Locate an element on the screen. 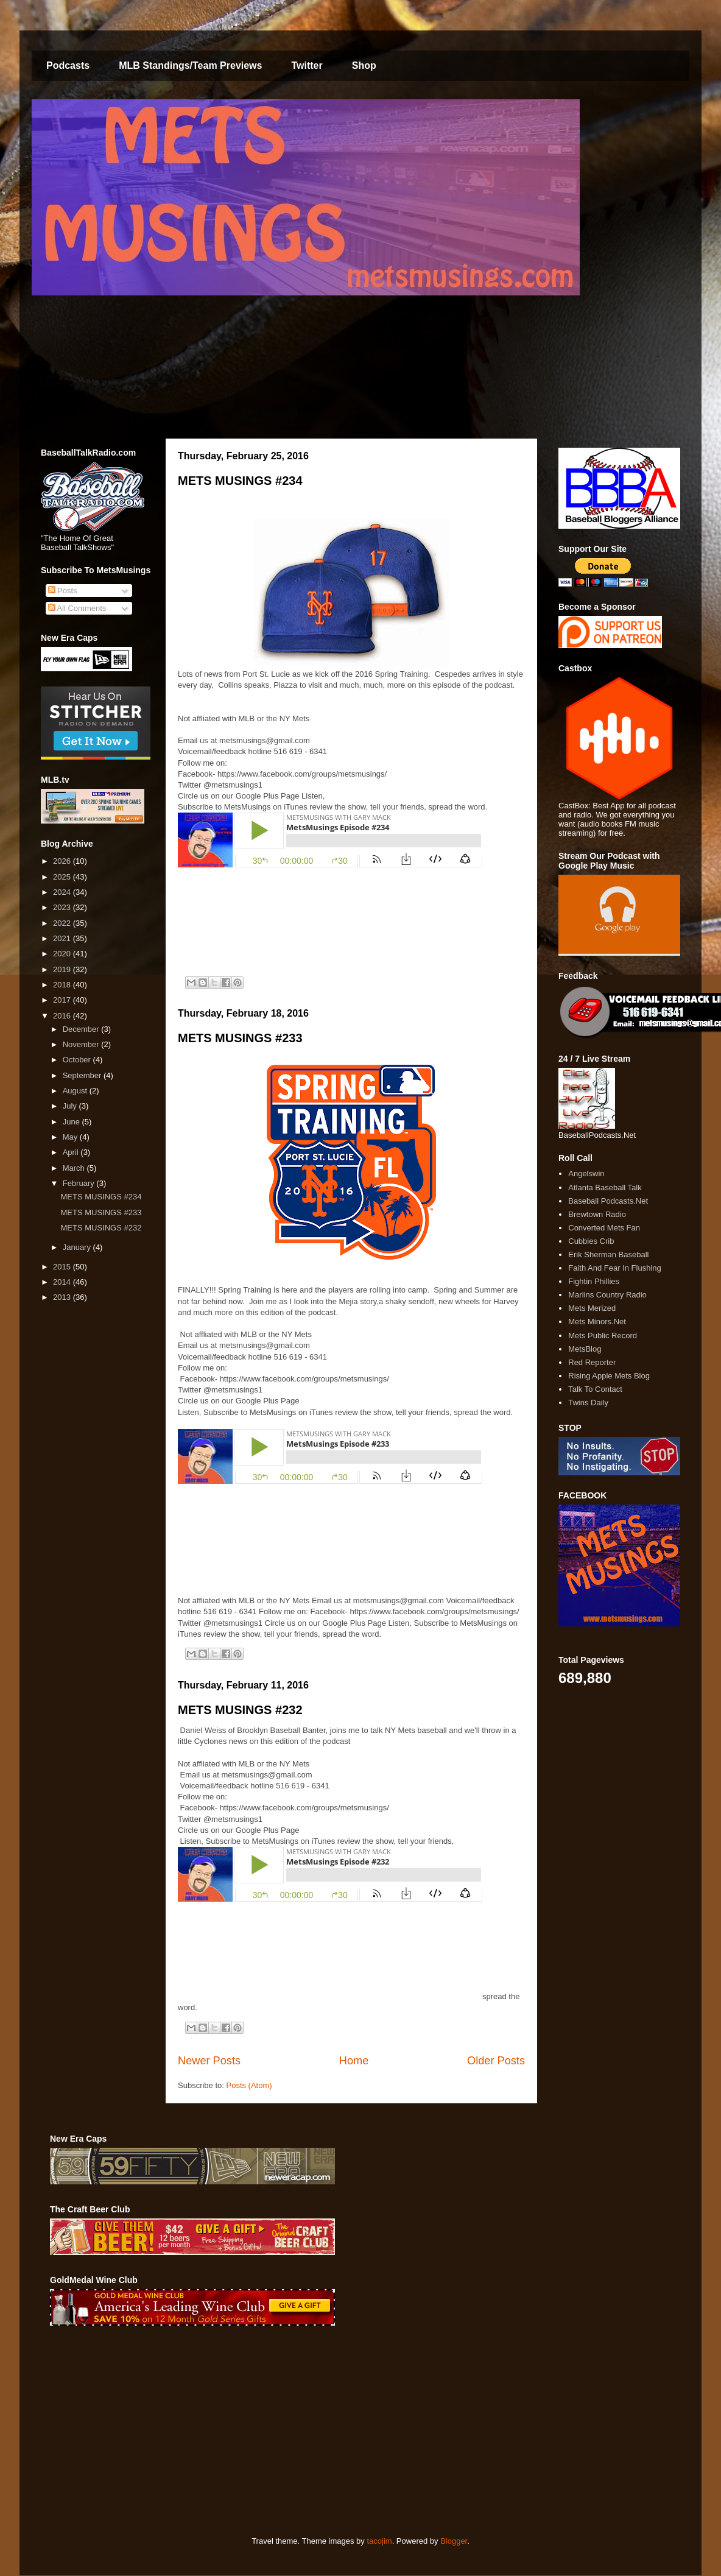 This screenshot has width=721, height=2576. Atlanta Baseball Talk is located at coordinates (604, 1187).